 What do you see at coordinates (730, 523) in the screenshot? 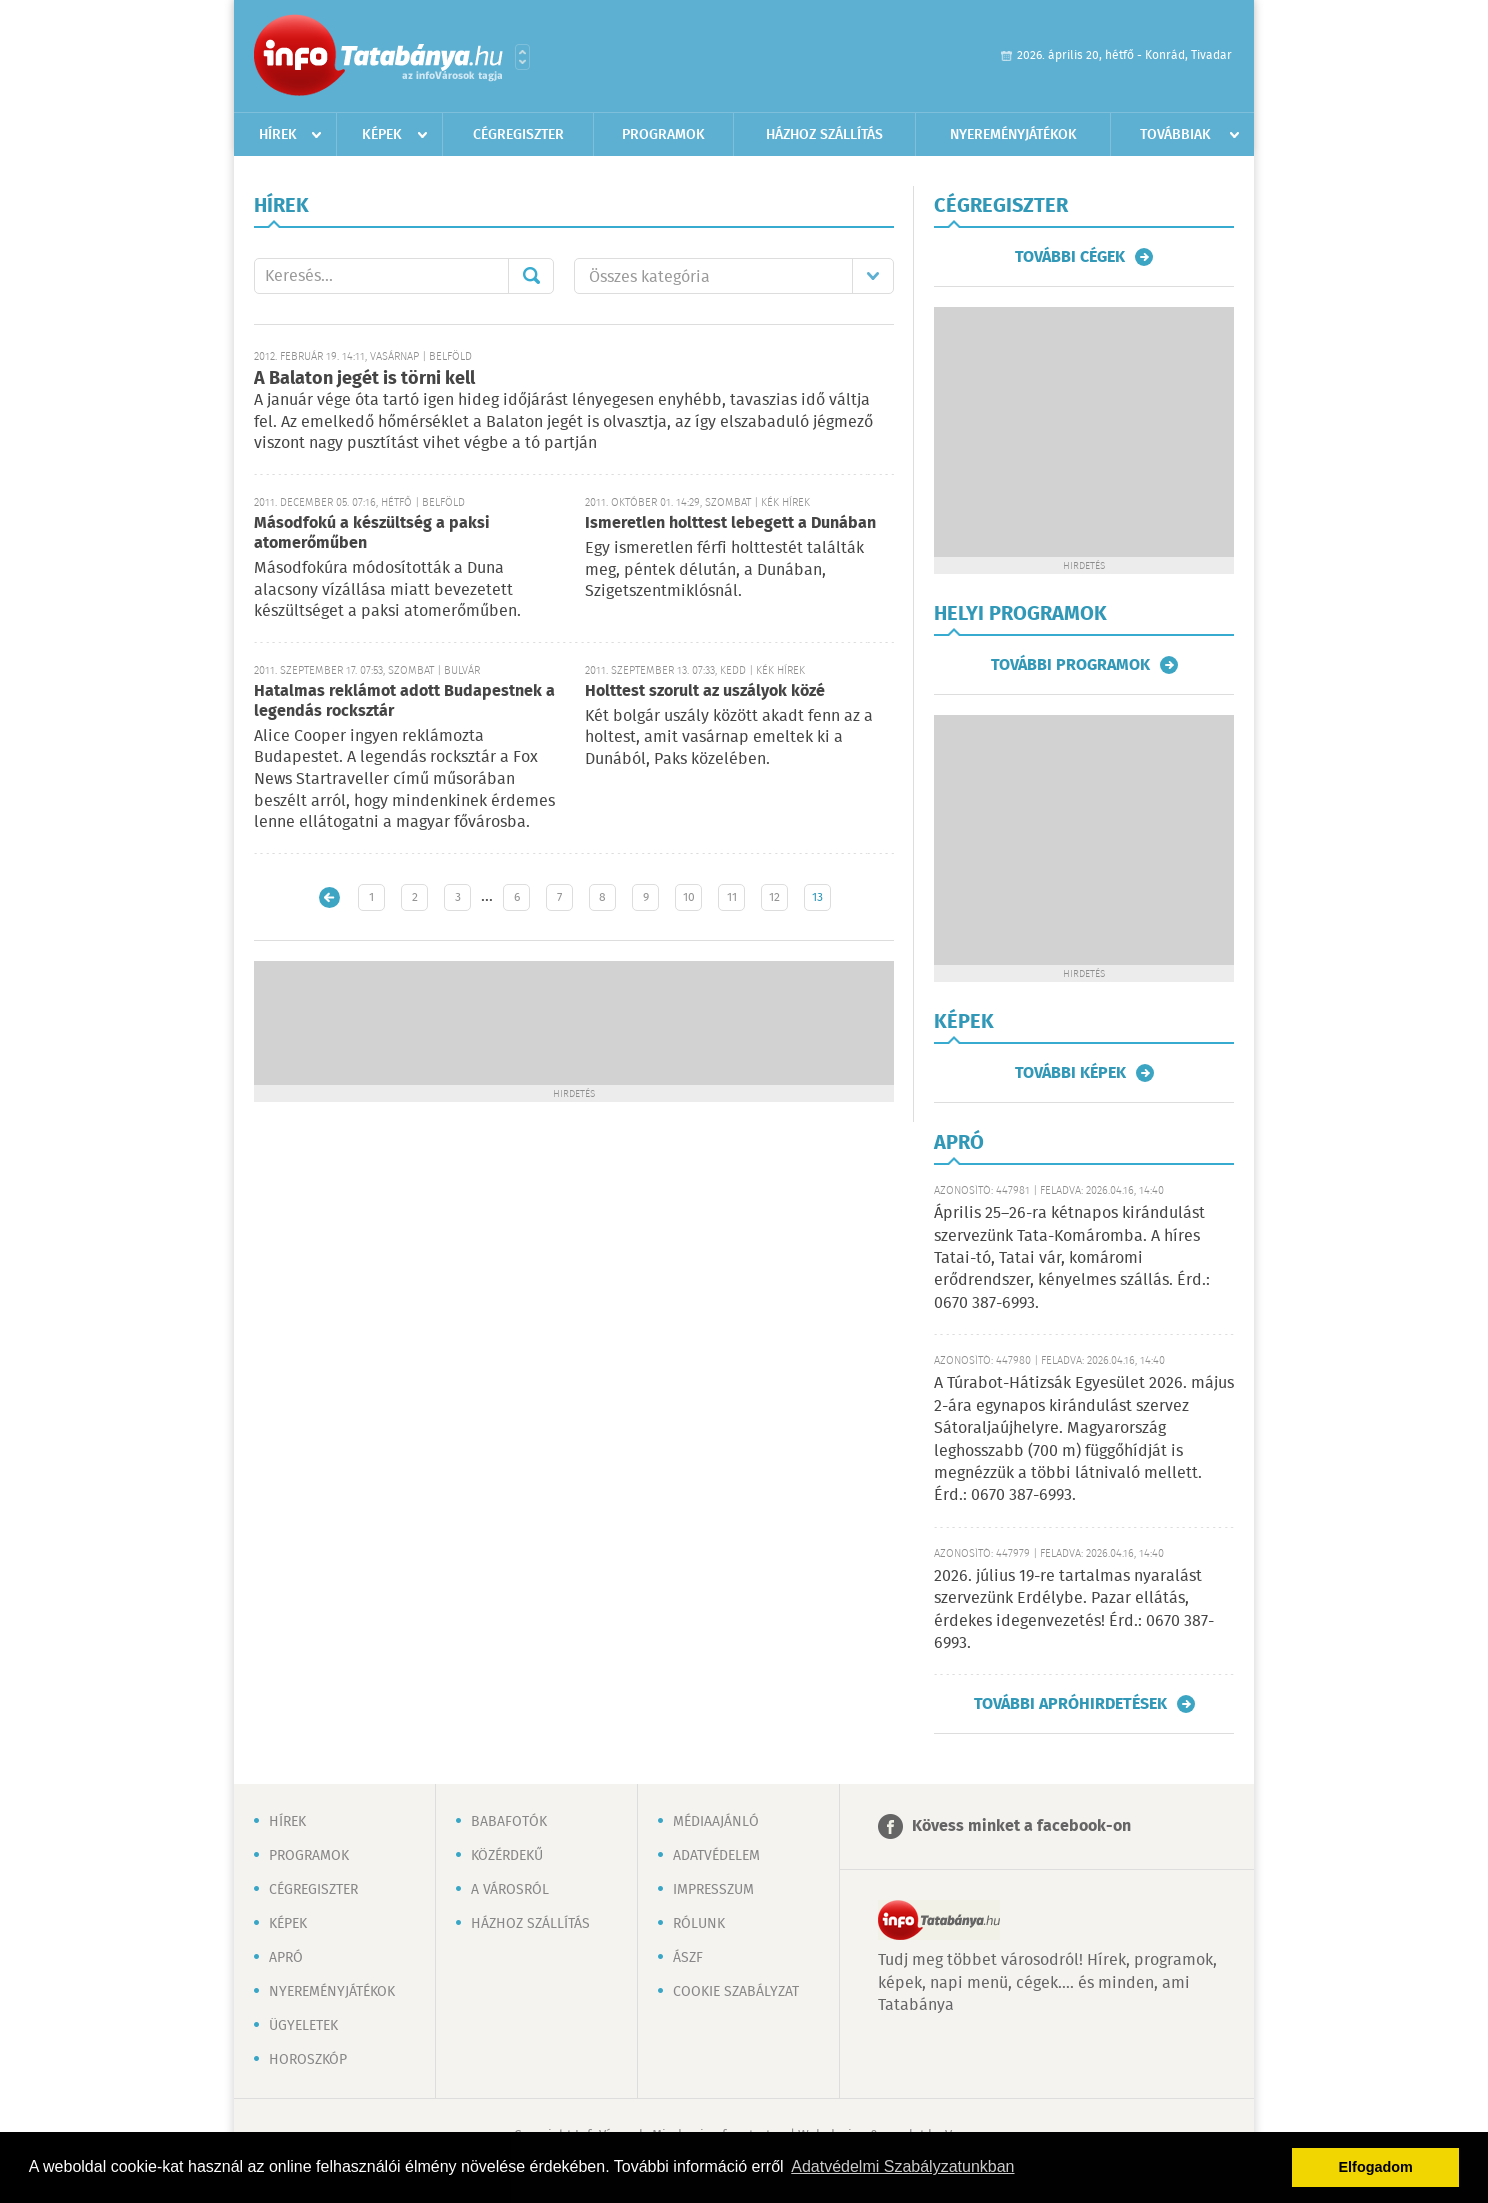
I see `Ismeretlen holttest lebegett a Dunában` at bounding box center [730, 523].